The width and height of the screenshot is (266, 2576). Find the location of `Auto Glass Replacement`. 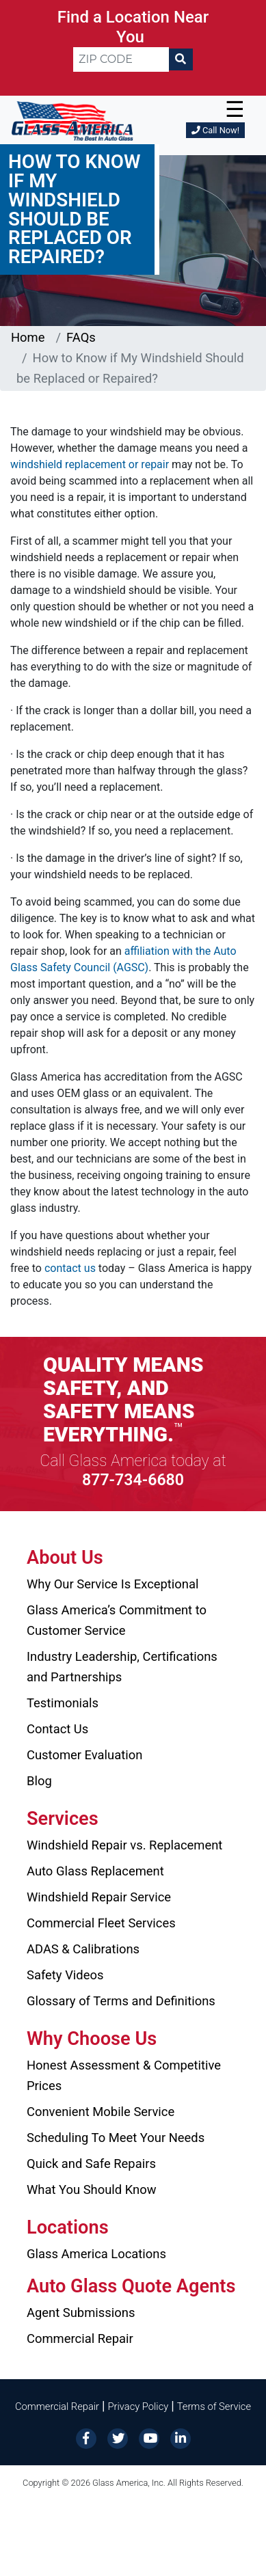

Auto Glass Replacement is located at coordinates (95, 1871).